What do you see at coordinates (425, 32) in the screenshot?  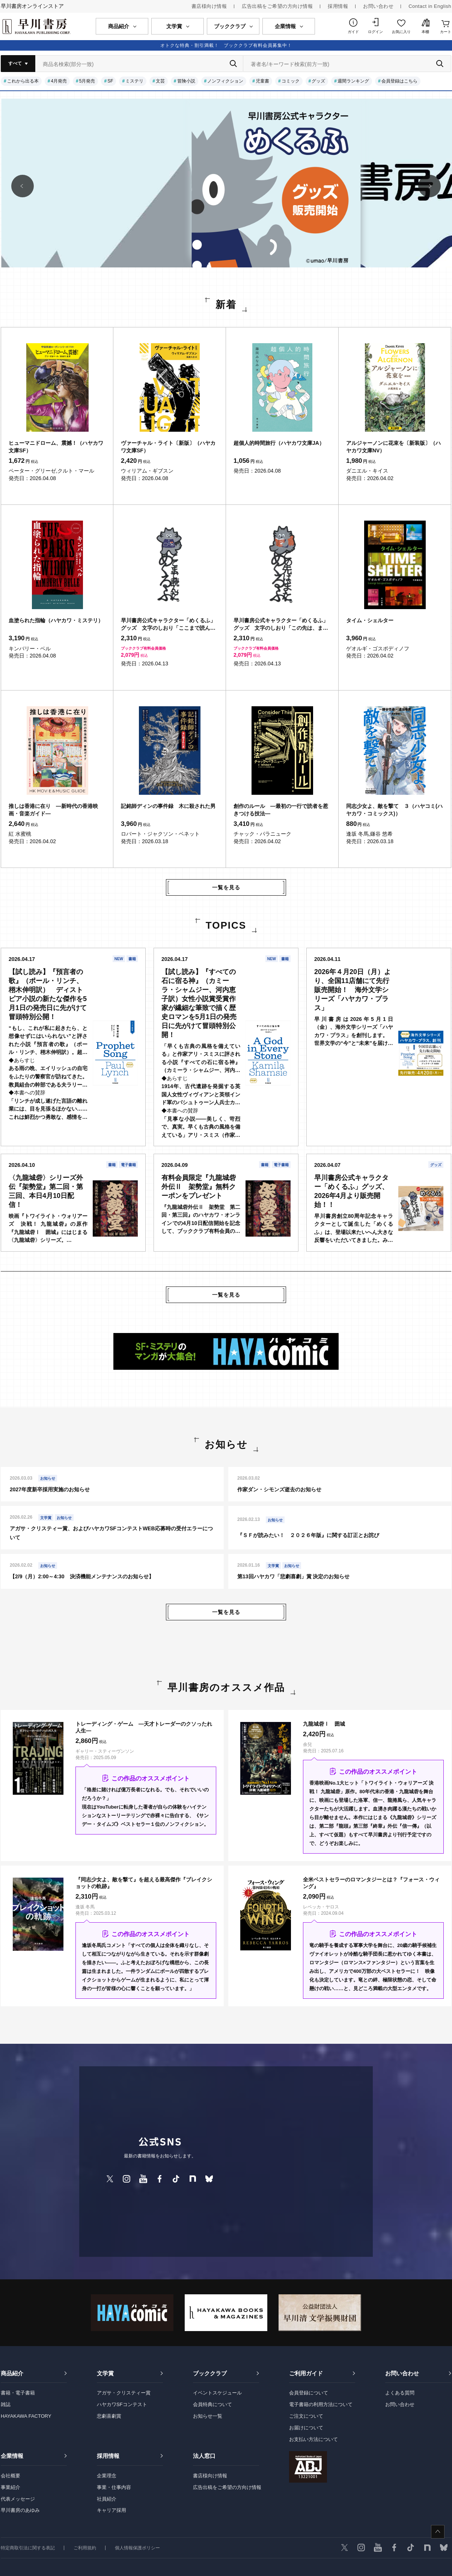 I see `本棚` at bounding box center [425, 32].